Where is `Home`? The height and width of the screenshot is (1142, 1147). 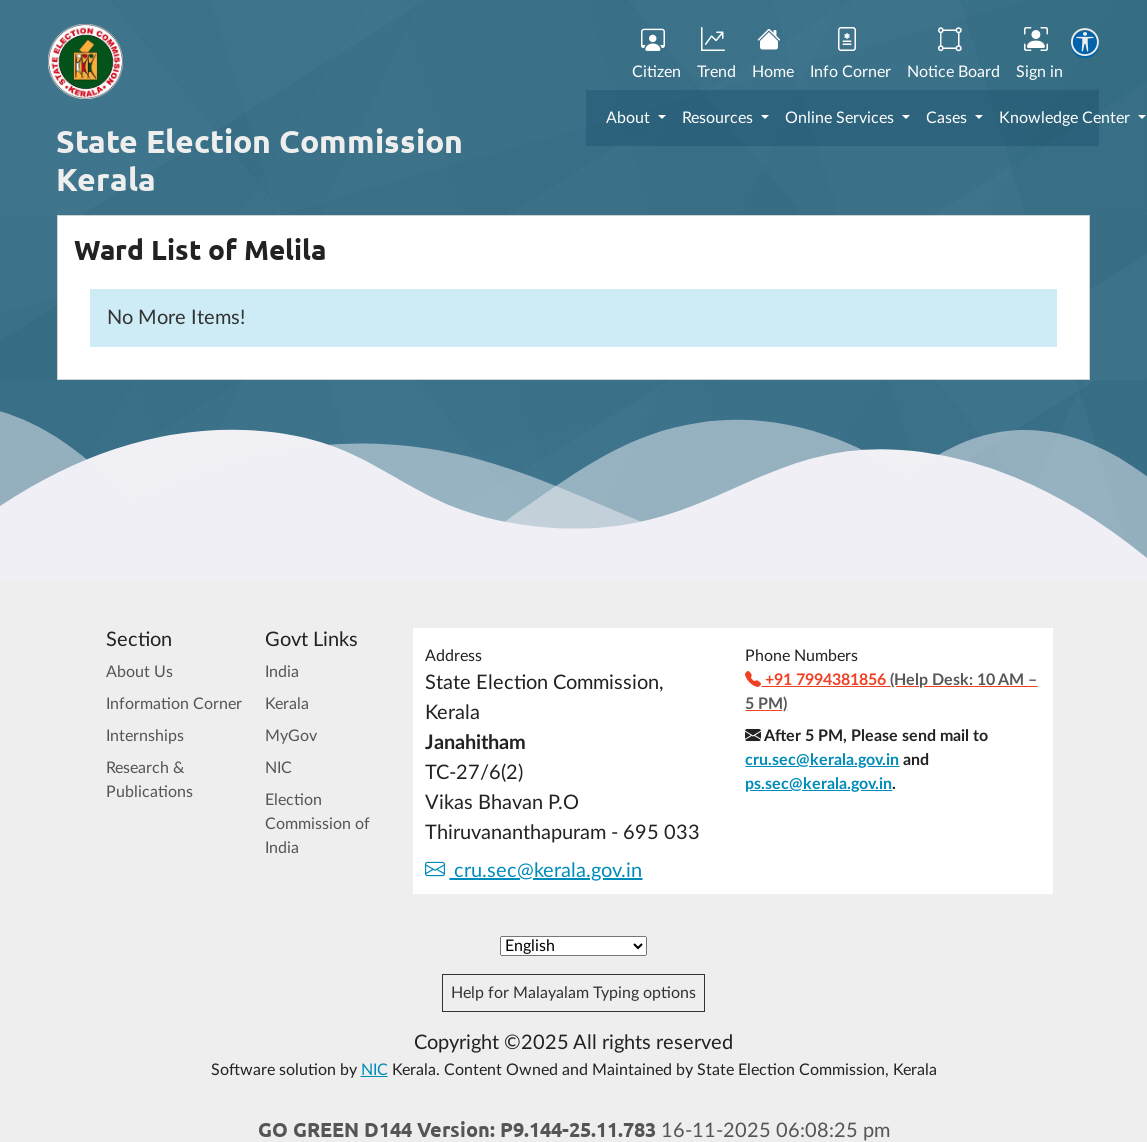 Home is located at coordinates (773, 54).